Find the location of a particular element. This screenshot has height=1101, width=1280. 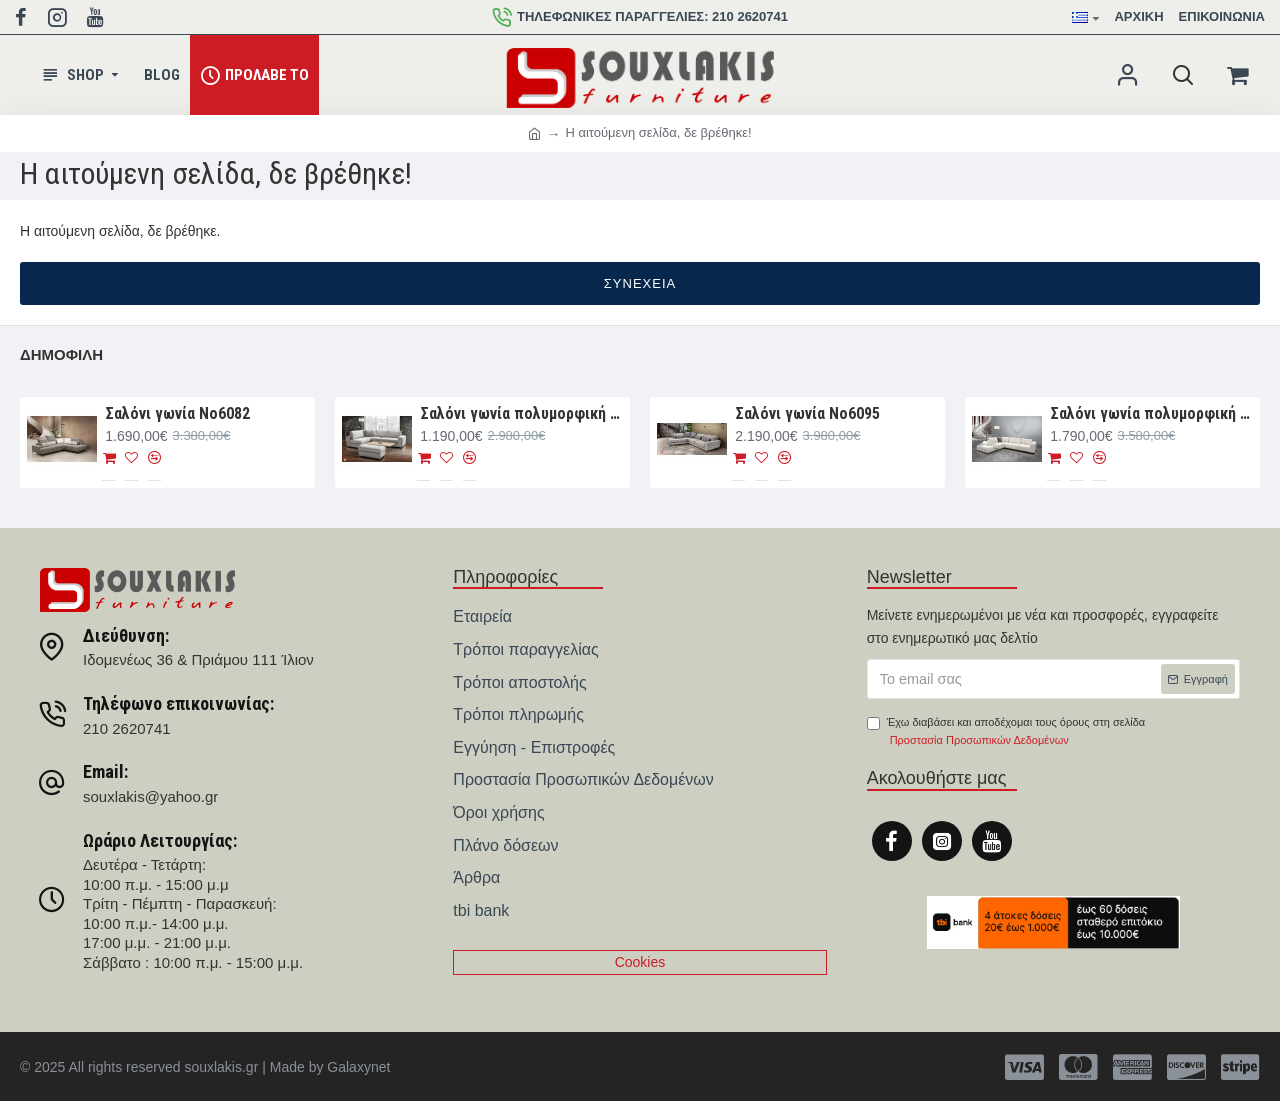

Σαλόνι γωνία Nο6082 is located at coordinates (177, 413).